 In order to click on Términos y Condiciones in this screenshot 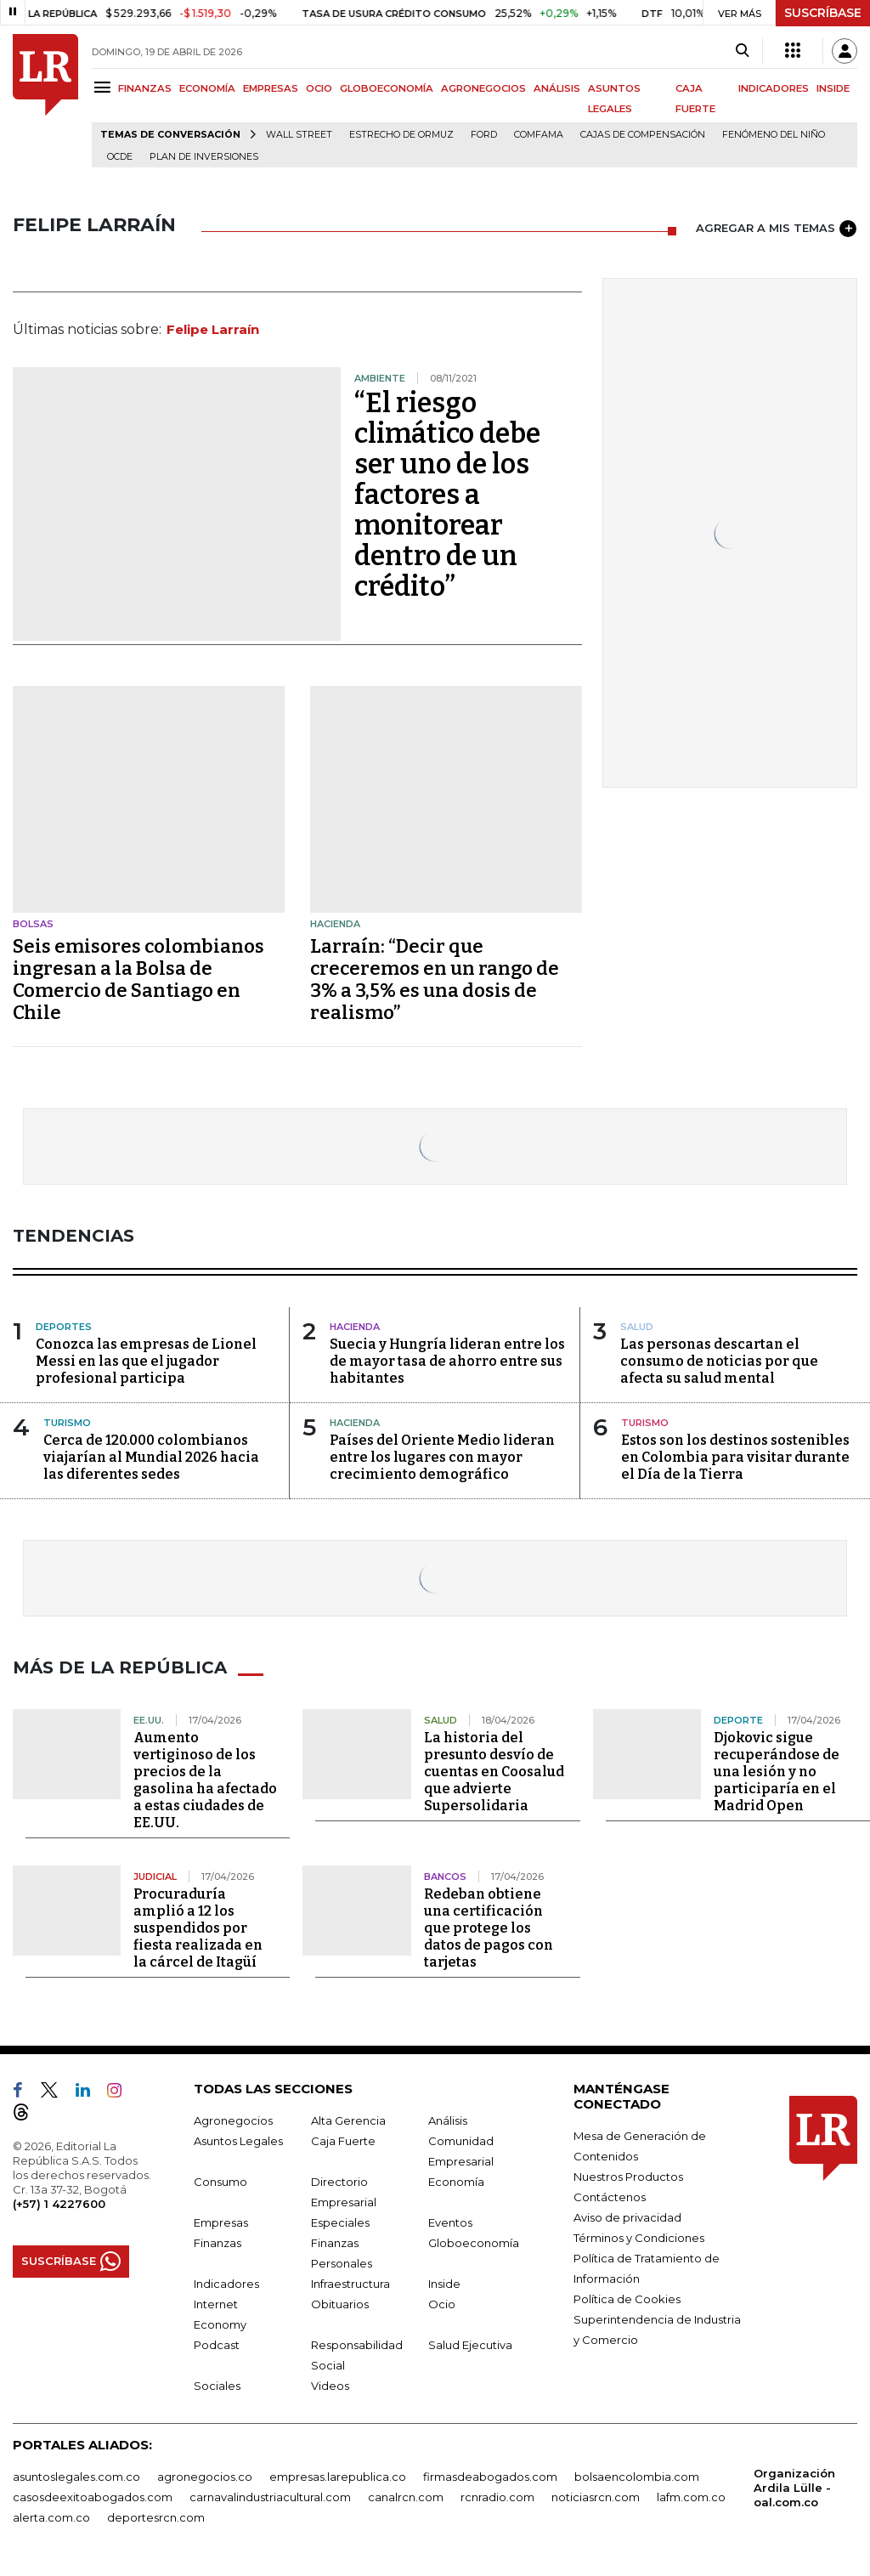, I will do `click(638, 2238)`.